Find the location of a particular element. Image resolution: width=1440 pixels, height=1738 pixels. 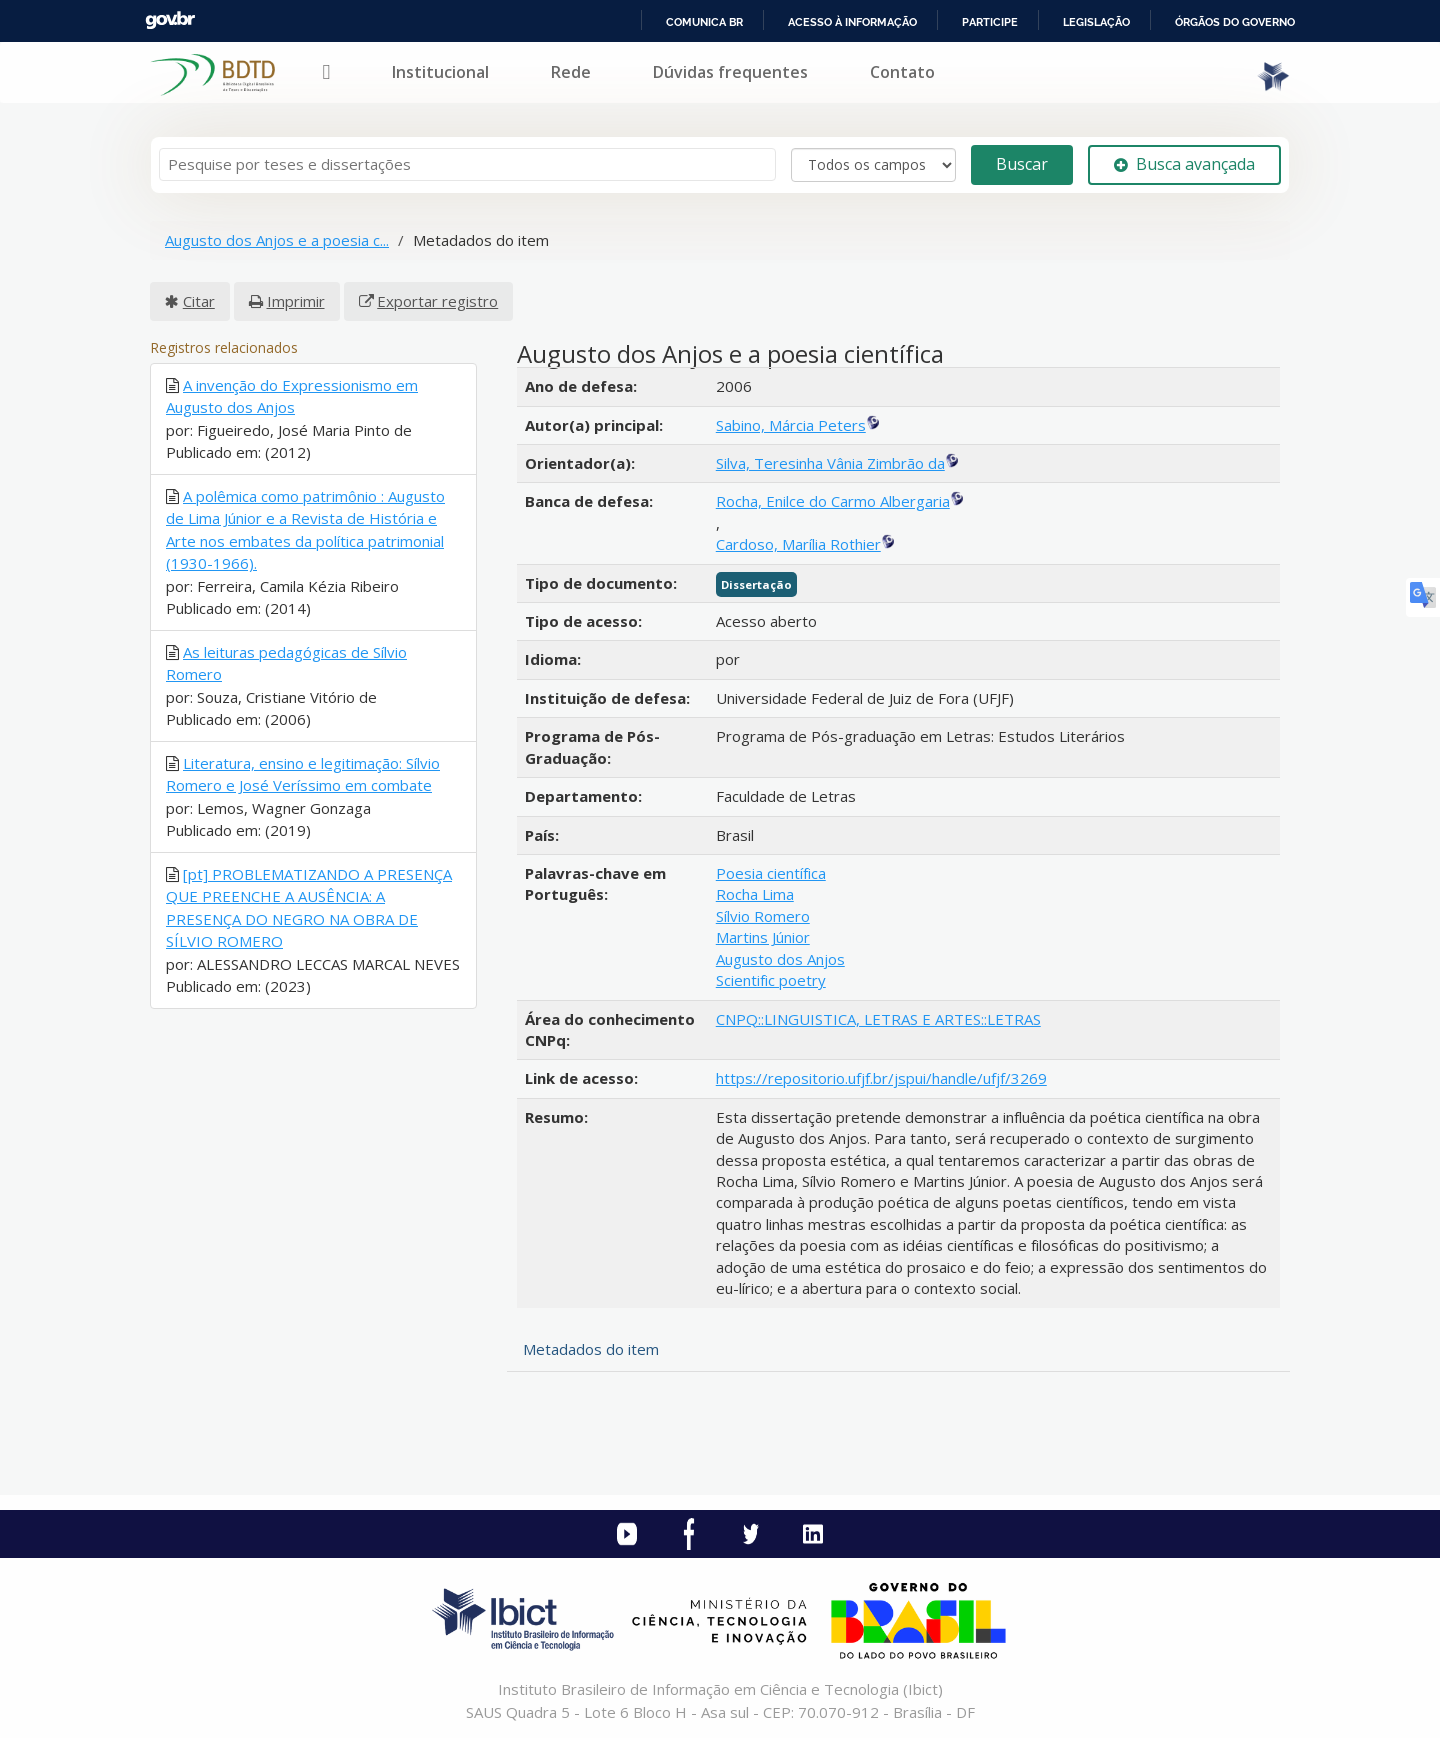

Martins Júnior is located at coordinates (763, 937).